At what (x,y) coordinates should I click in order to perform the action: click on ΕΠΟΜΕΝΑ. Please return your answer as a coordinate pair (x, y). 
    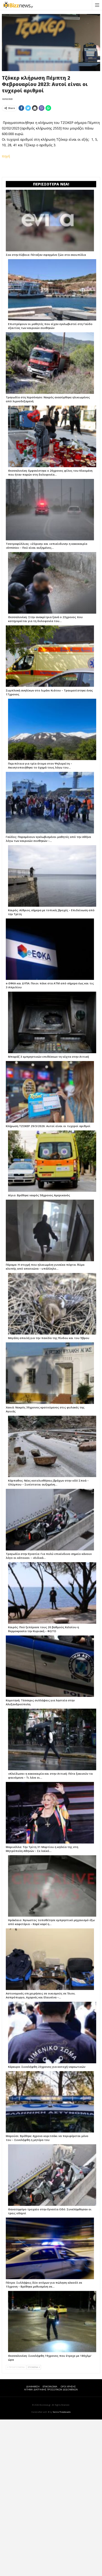
    Looking at the image, I should click on (34, 2367).